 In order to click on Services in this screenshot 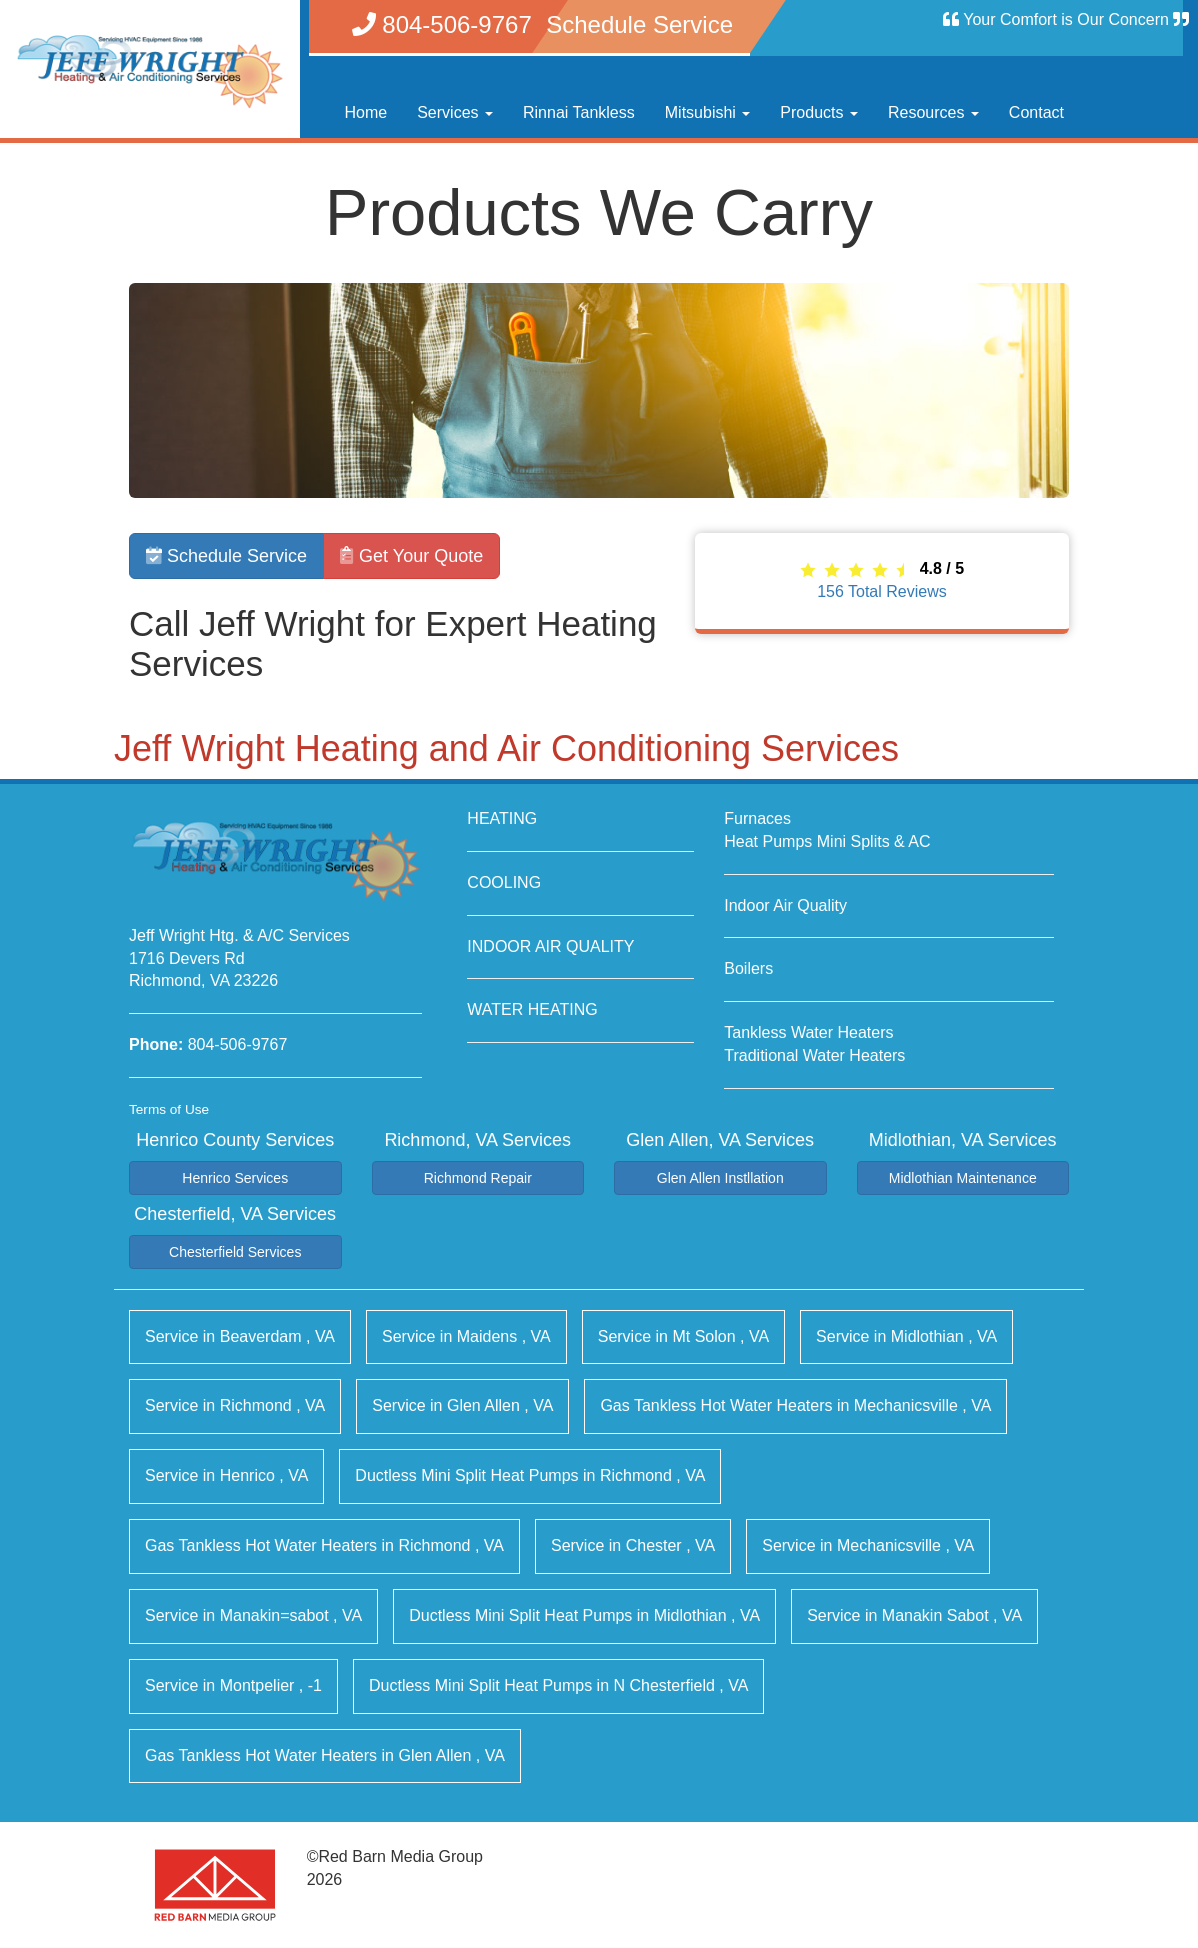, I will do `click(455, 112)`.